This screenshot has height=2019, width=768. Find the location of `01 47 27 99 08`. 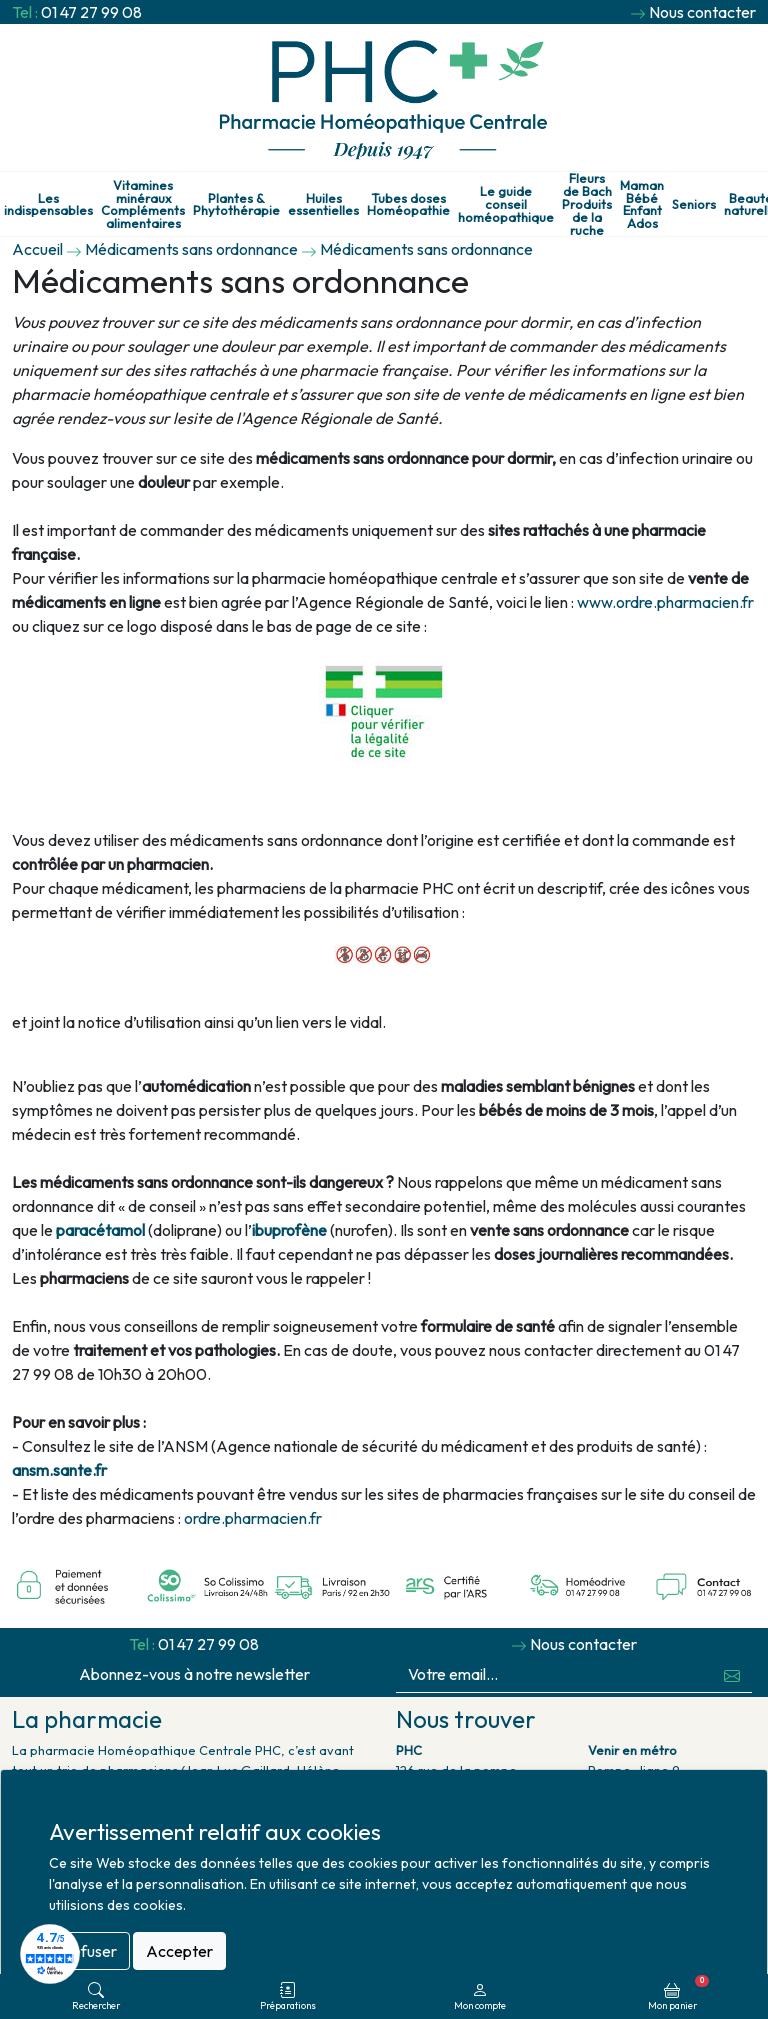

01 47 27 99 08 is located at coordinates (91, 12).